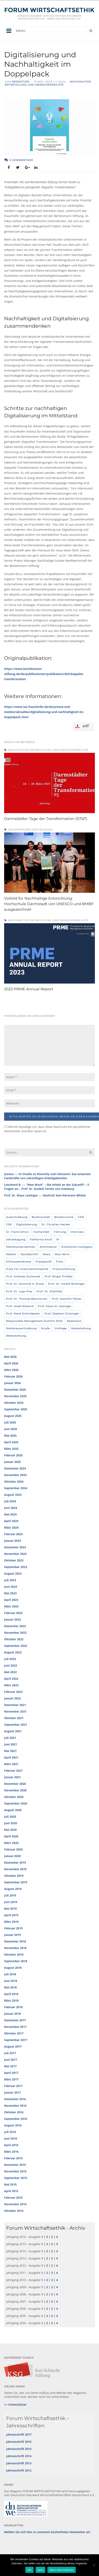 Image resolution: width=99 pixels, height=2576 pixels. What do you see at coordinates (13, 1731) in the screenshot?
I see `August 2021` at bounding box center [13, 1731].